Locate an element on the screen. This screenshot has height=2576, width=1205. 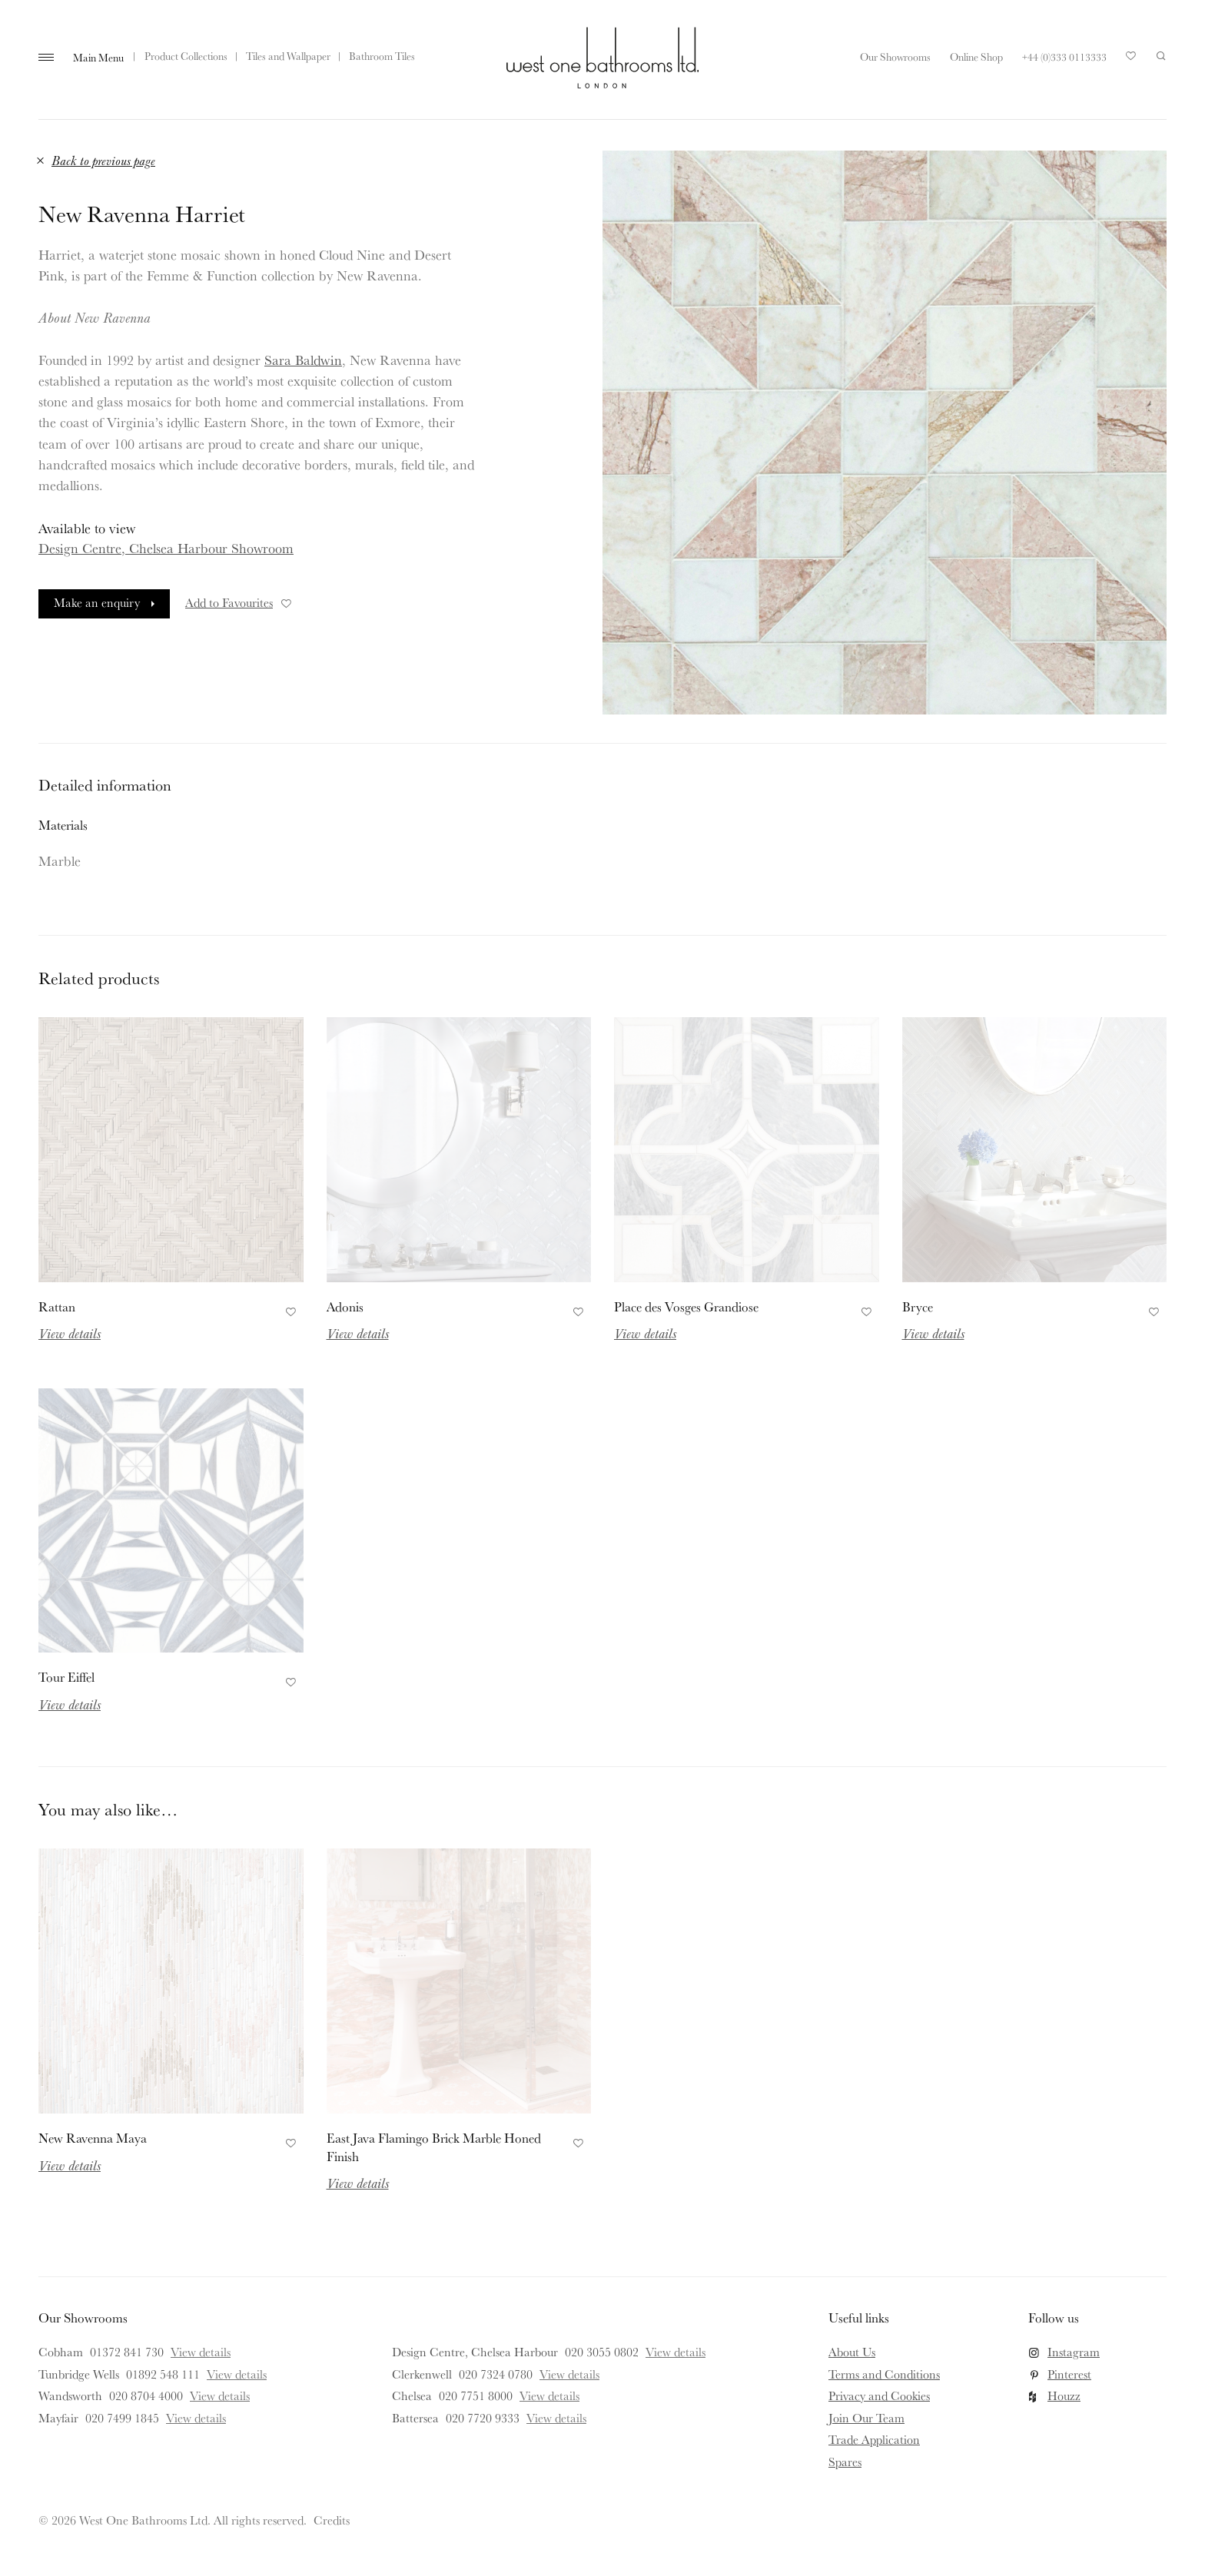
Spares is located at coordinates (844, 2461).